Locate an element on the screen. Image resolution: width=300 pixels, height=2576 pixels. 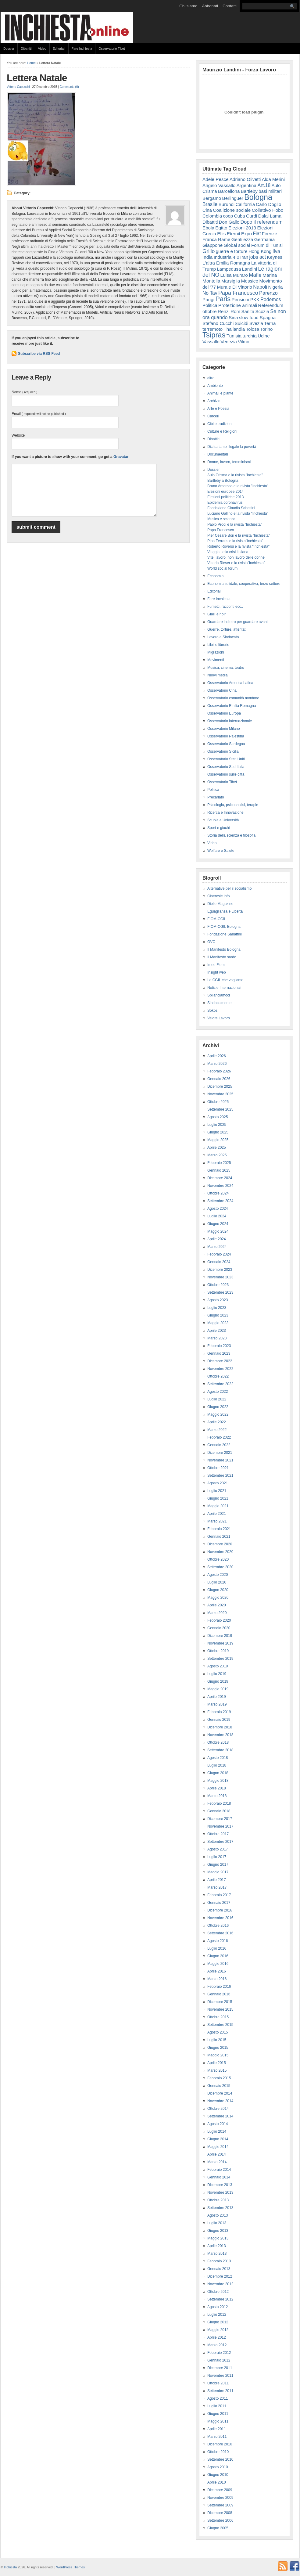
Ricerca e Innovazione is located at coordinates (225, 812).